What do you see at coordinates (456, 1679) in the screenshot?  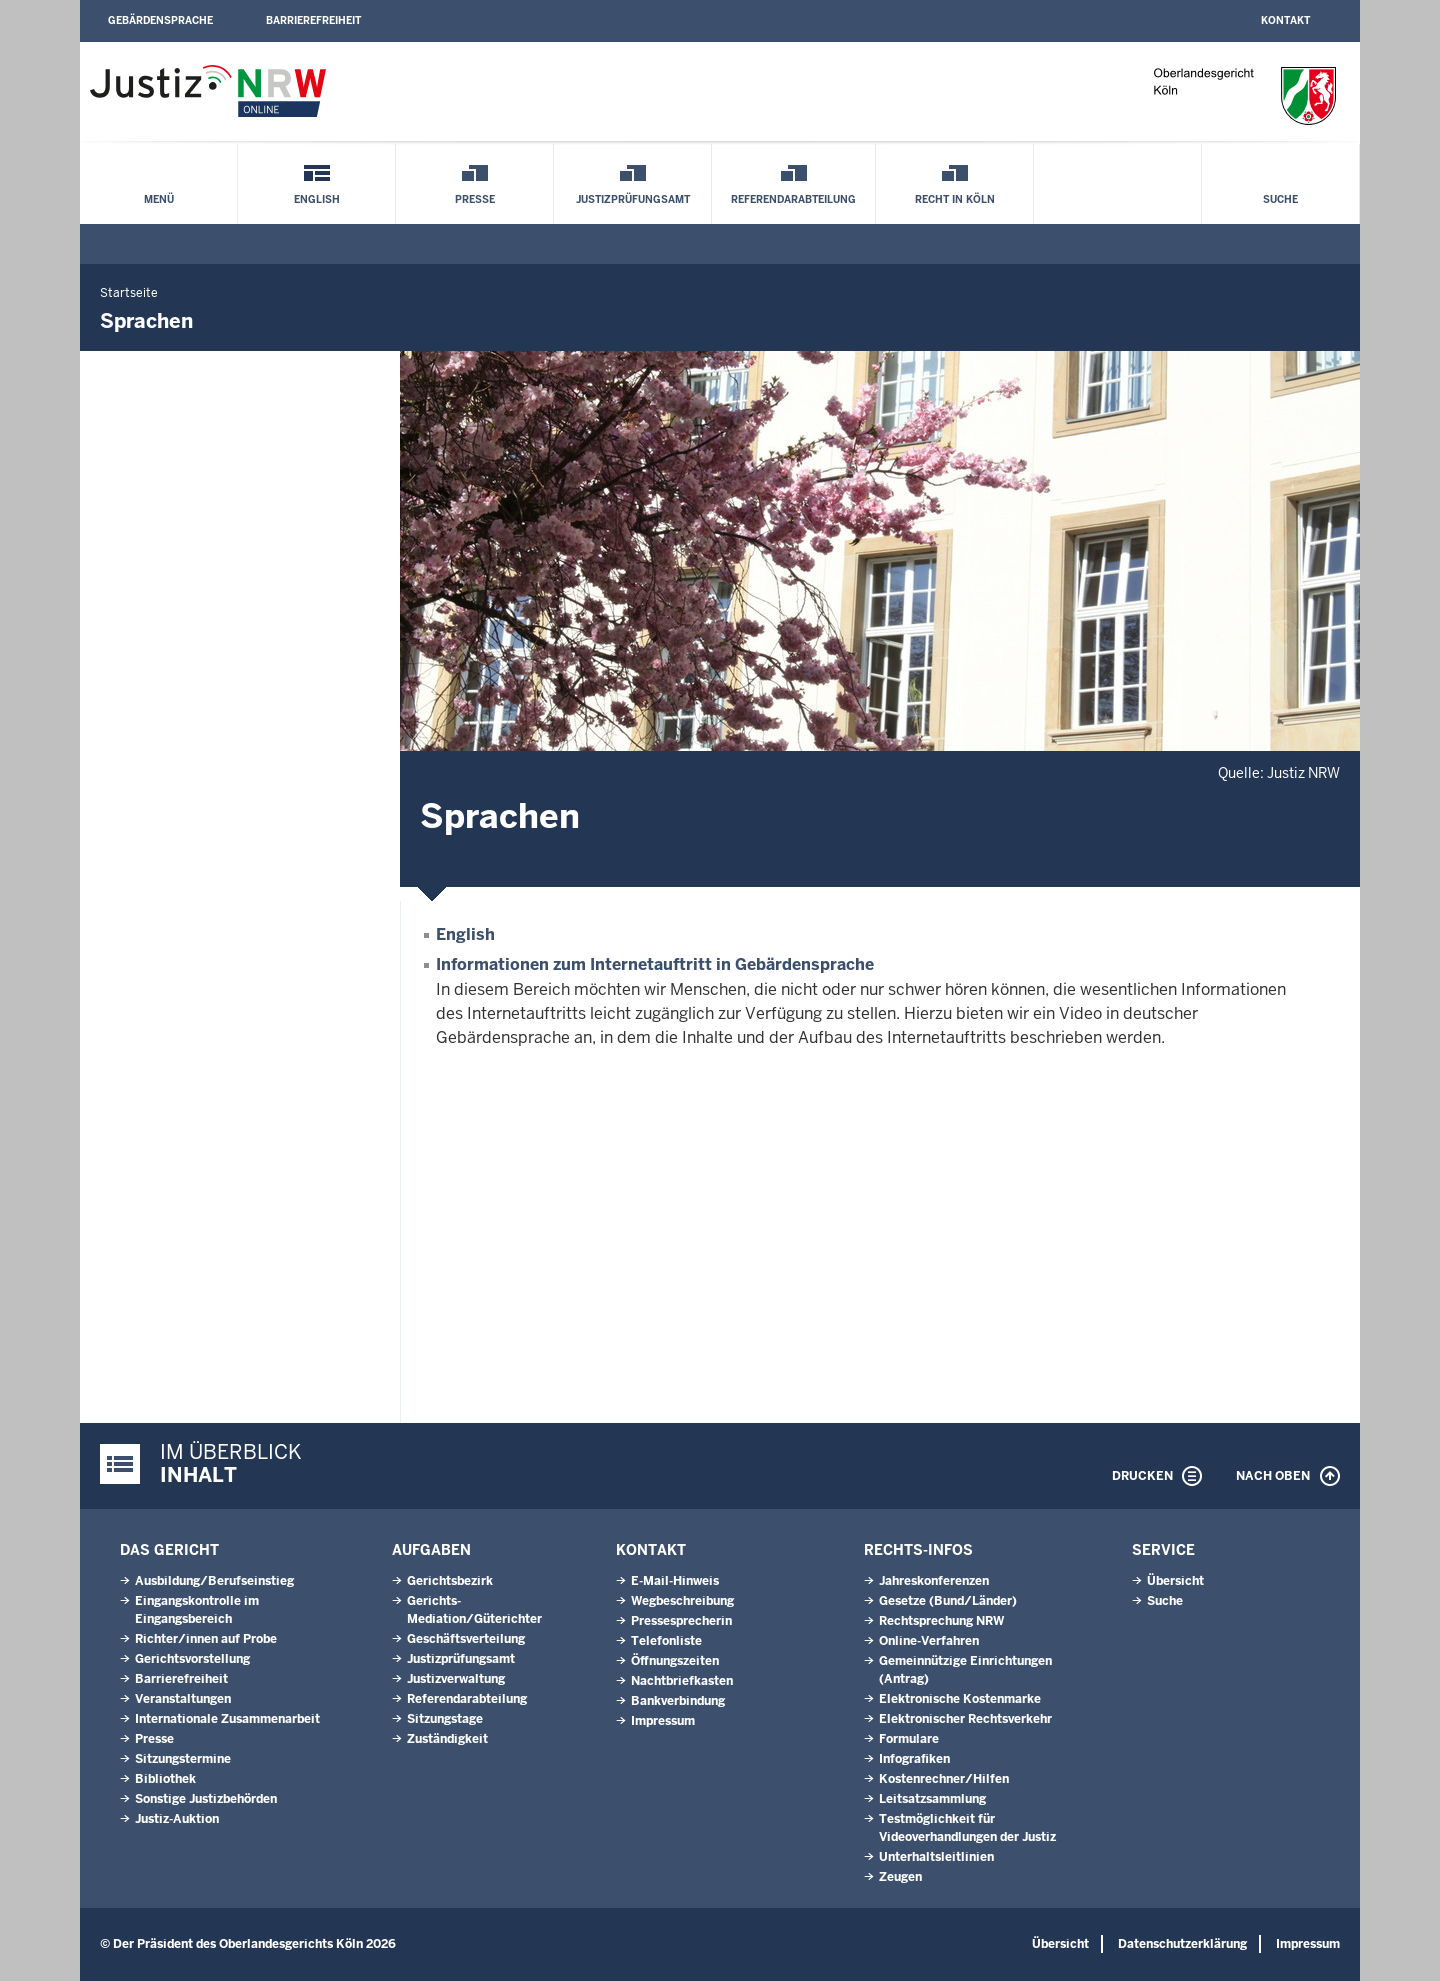 I see `Justizverwaltung` at bounding box center [456, 1679].